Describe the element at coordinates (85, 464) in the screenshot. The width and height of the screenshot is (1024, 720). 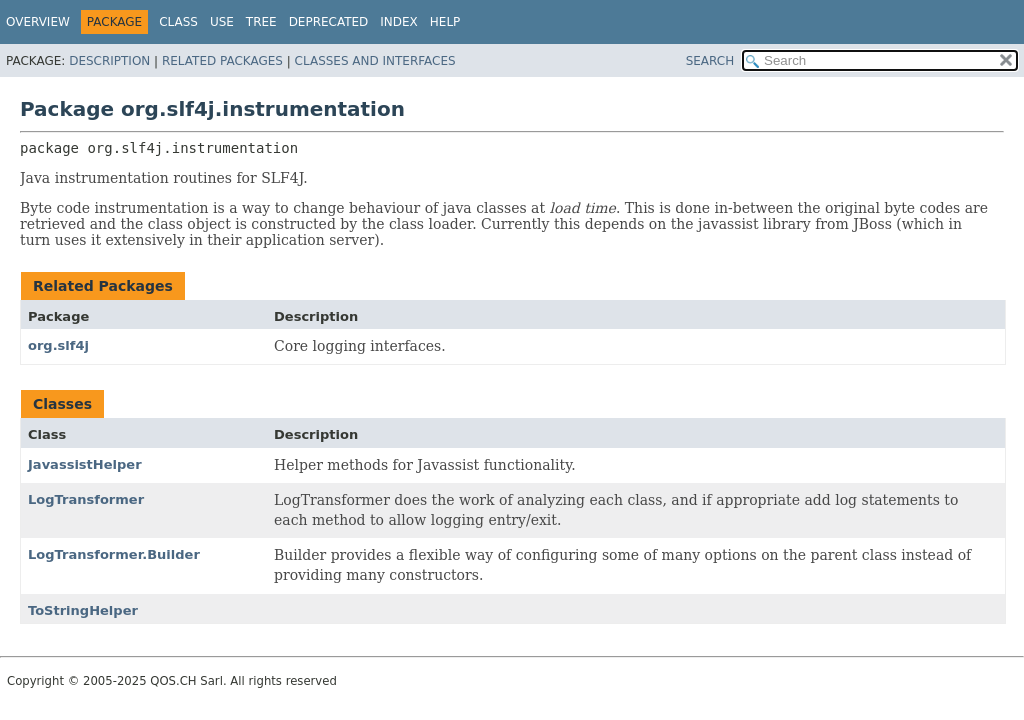
I see `JavassistHelper` at that location.